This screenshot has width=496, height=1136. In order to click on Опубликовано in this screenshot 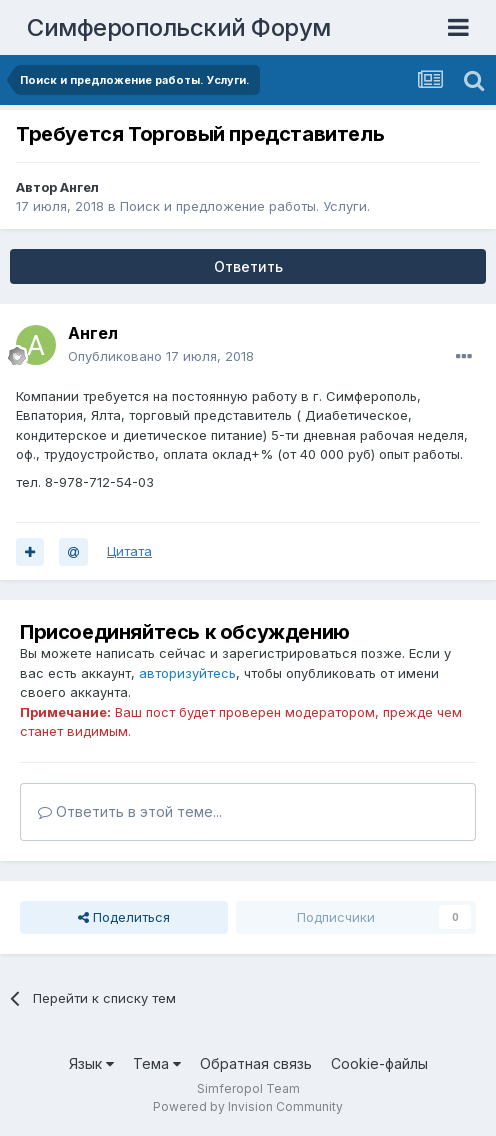, I will do `click(161, 356)`.